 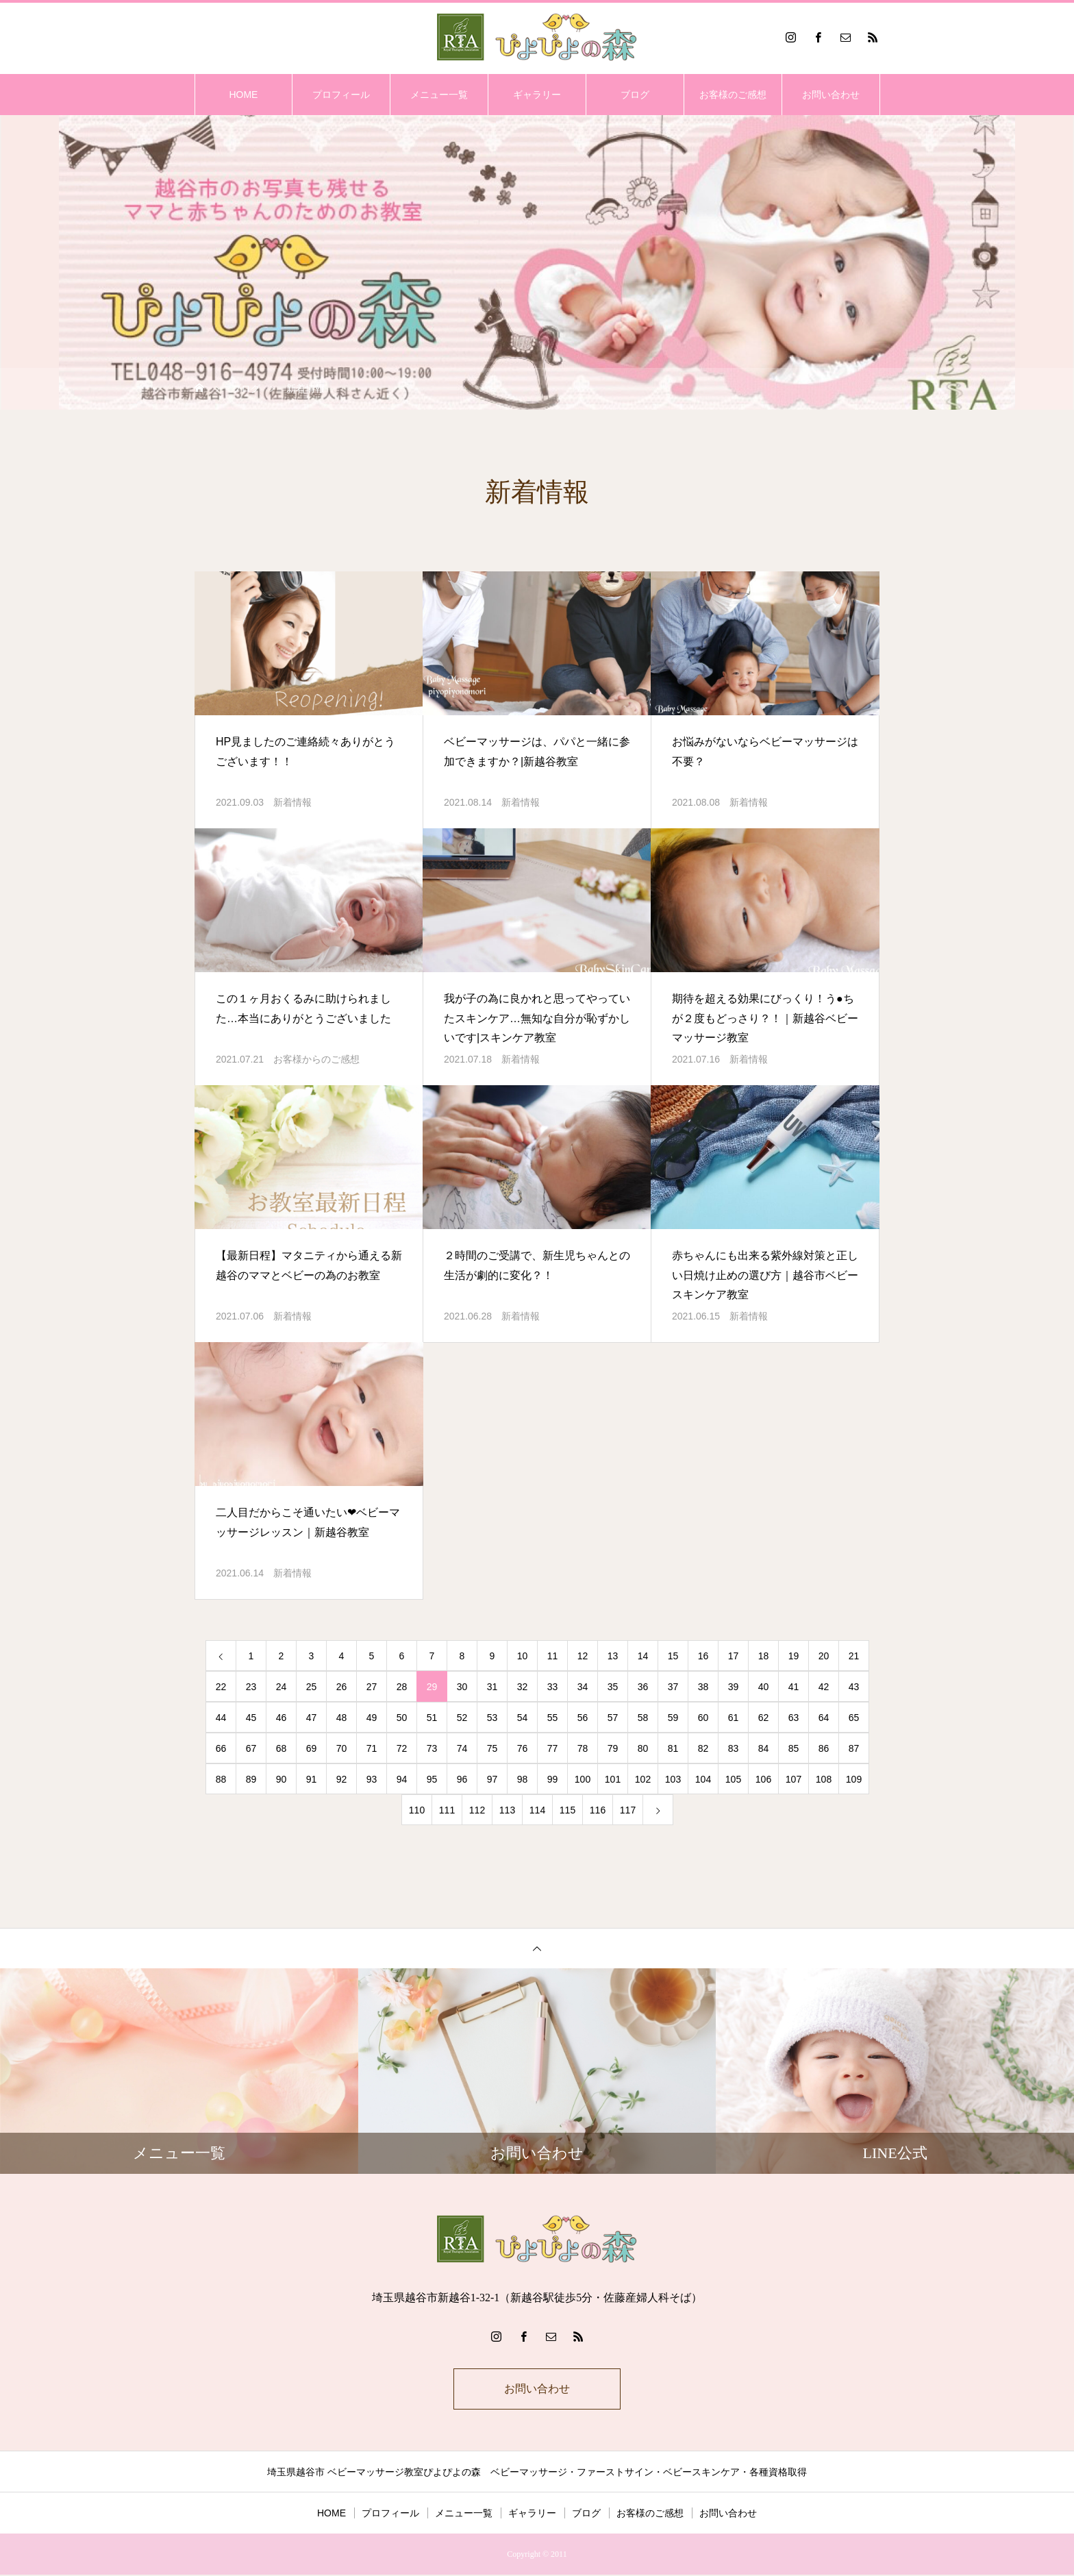 What do you see at coordinates (824, 1717) in the screenshot?
I see `64` at bounding box center [824, 1717].